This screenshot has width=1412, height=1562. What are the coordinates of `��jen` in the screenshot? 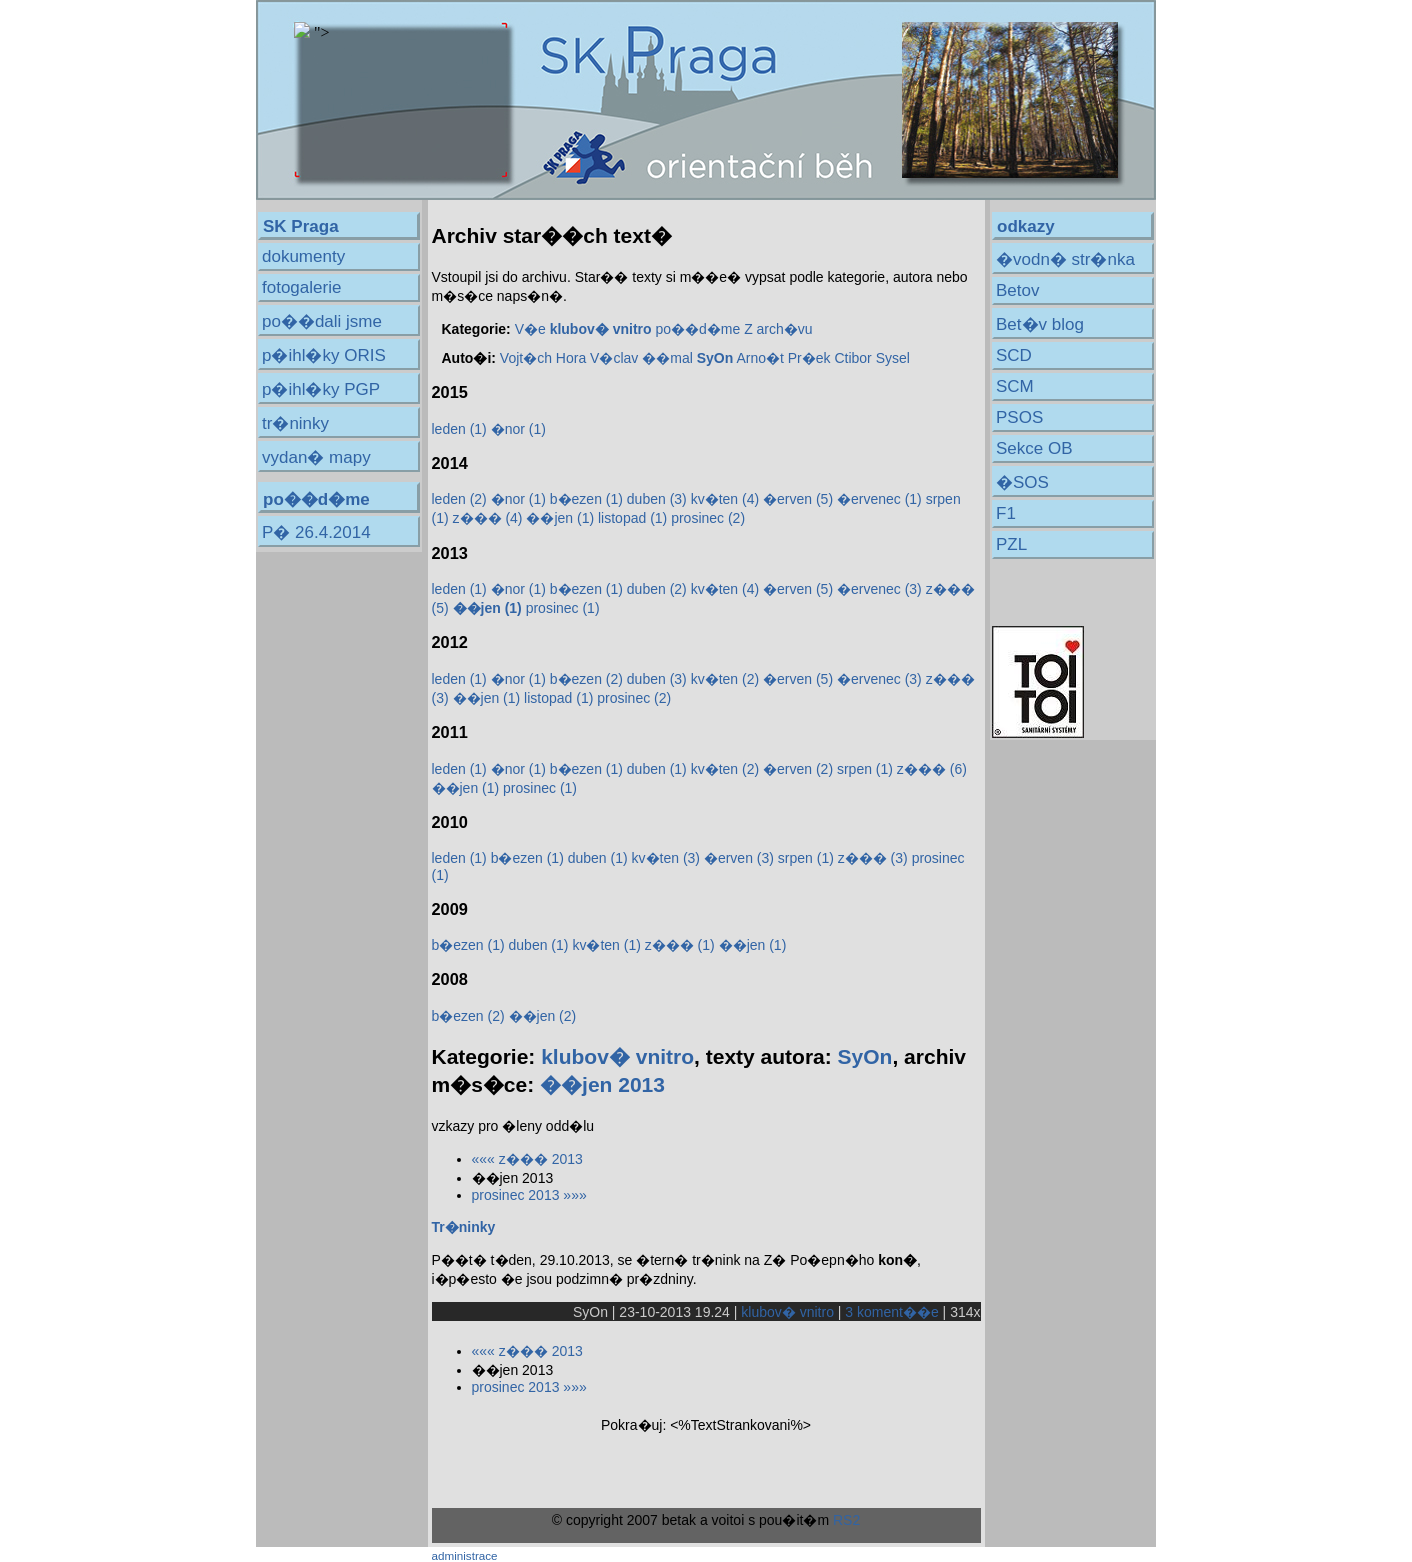 It's located at (560, 518).